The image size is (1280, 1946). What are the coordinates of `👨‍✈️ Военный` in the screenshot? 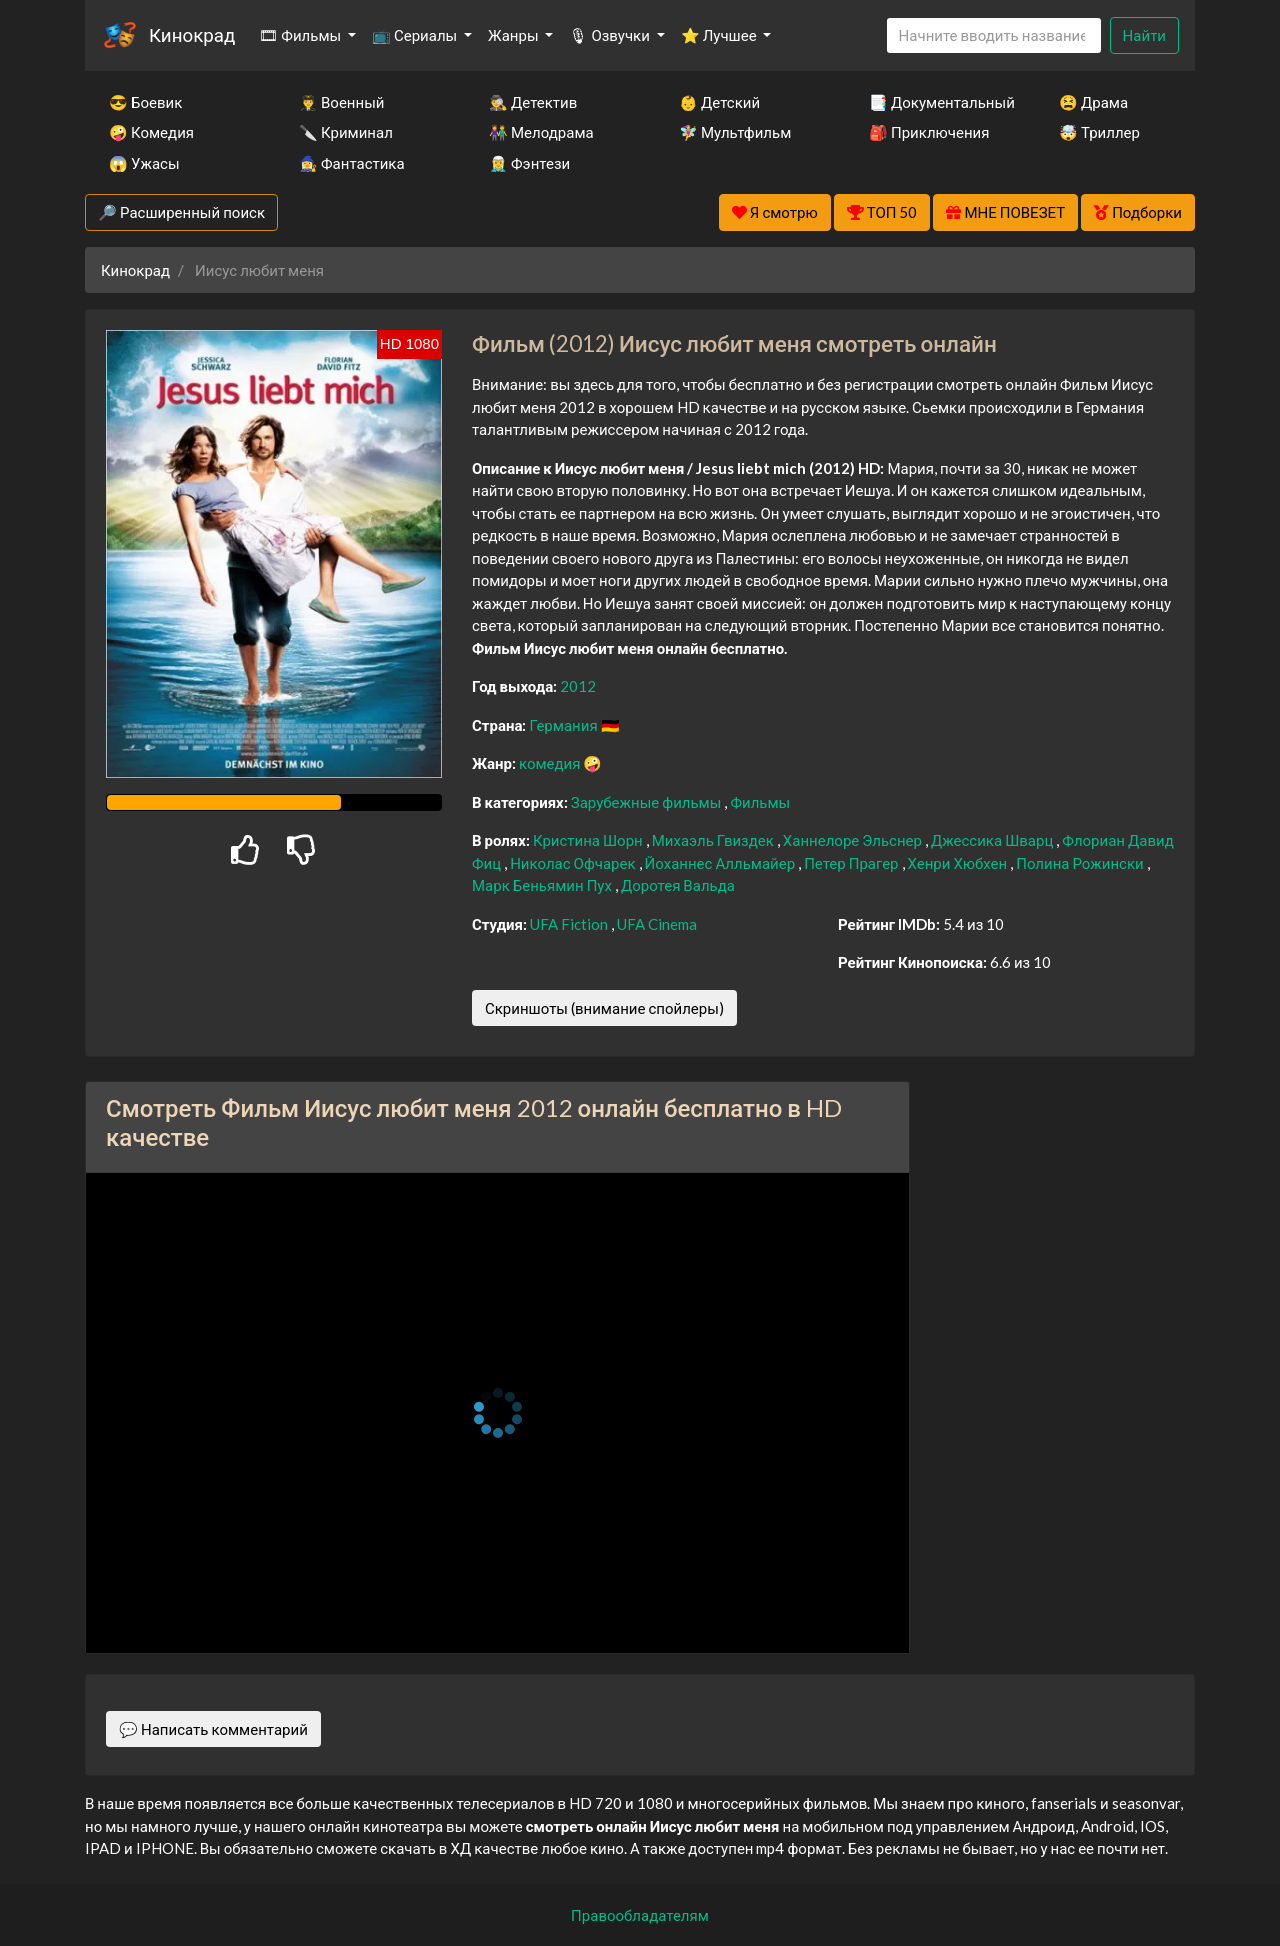 It's located at (341, 102).